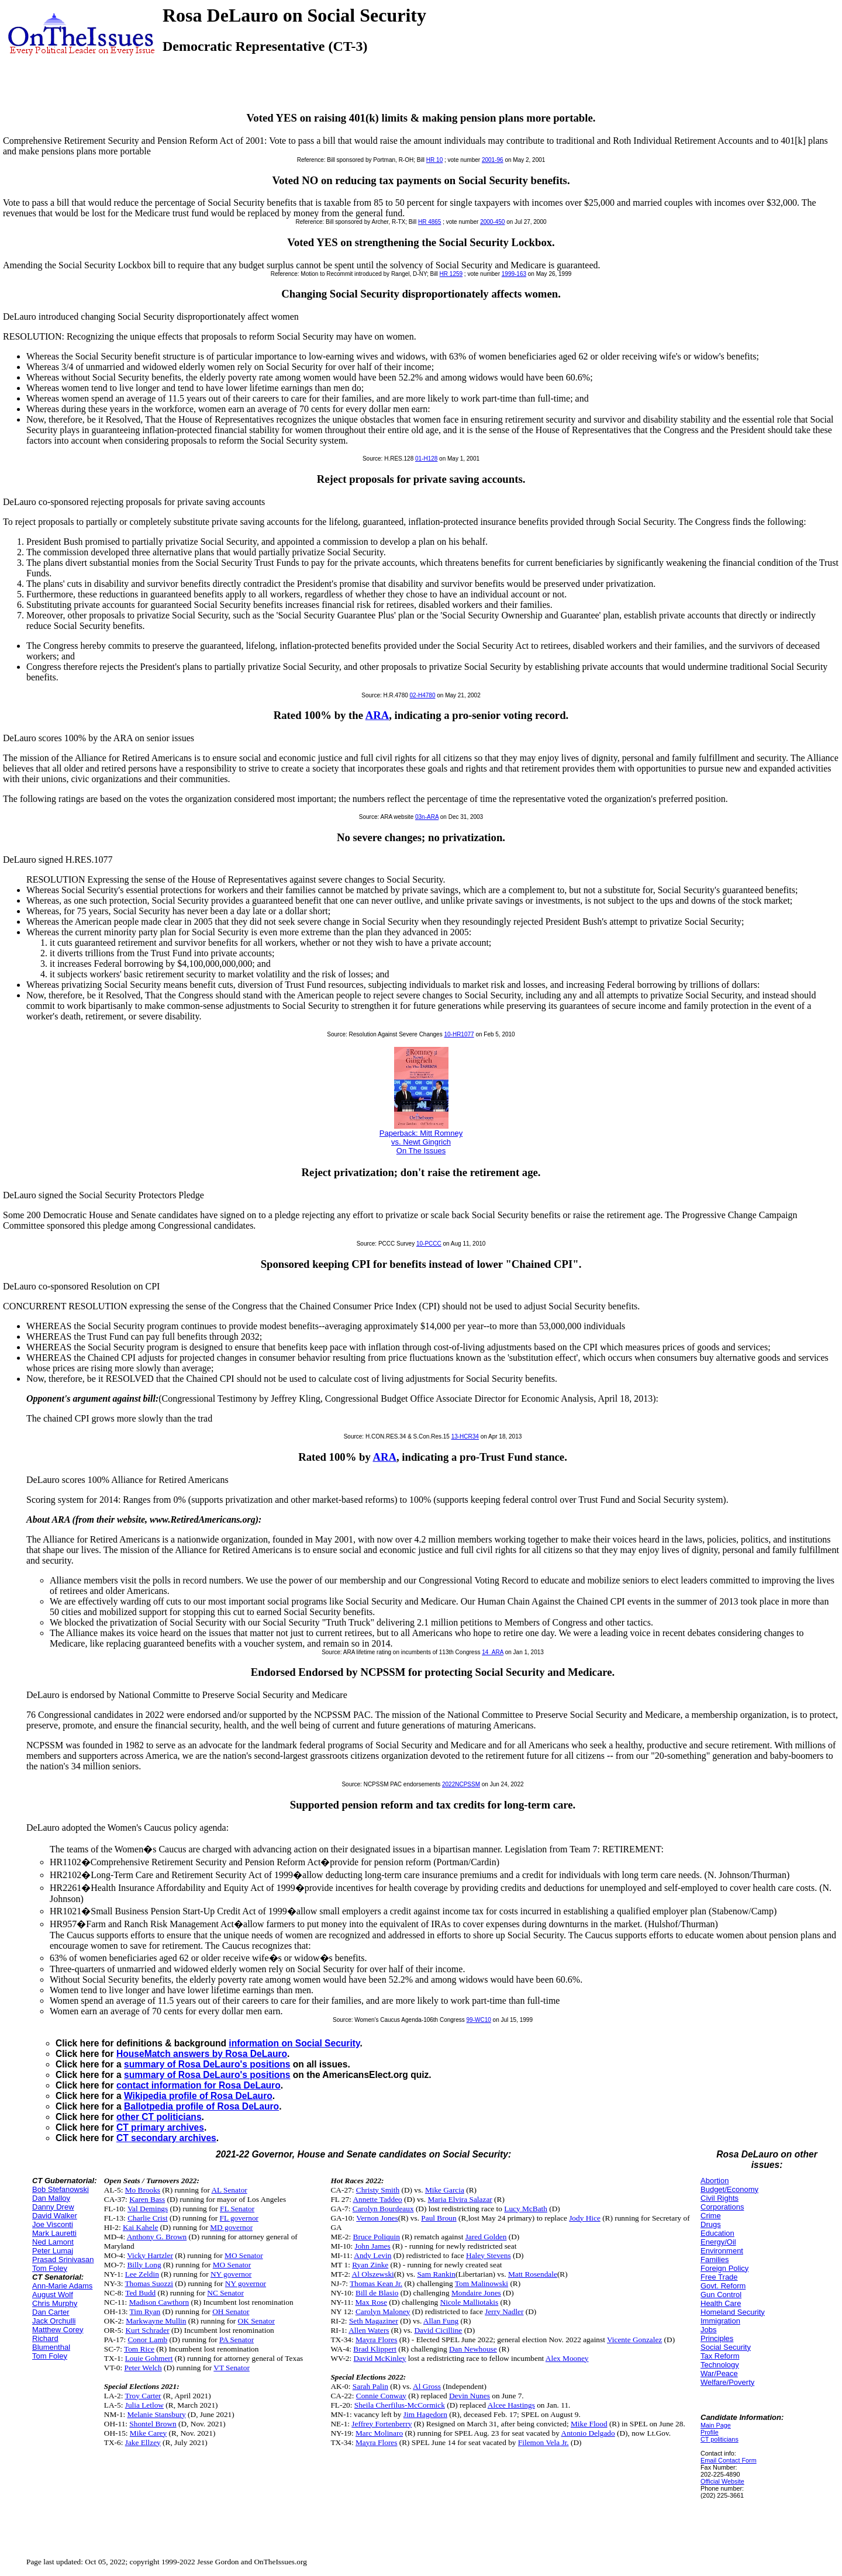  What do you see at coordinates (231, 2227) in the screenshot?
I see `MD governor` at bounding box center [231, 2227].